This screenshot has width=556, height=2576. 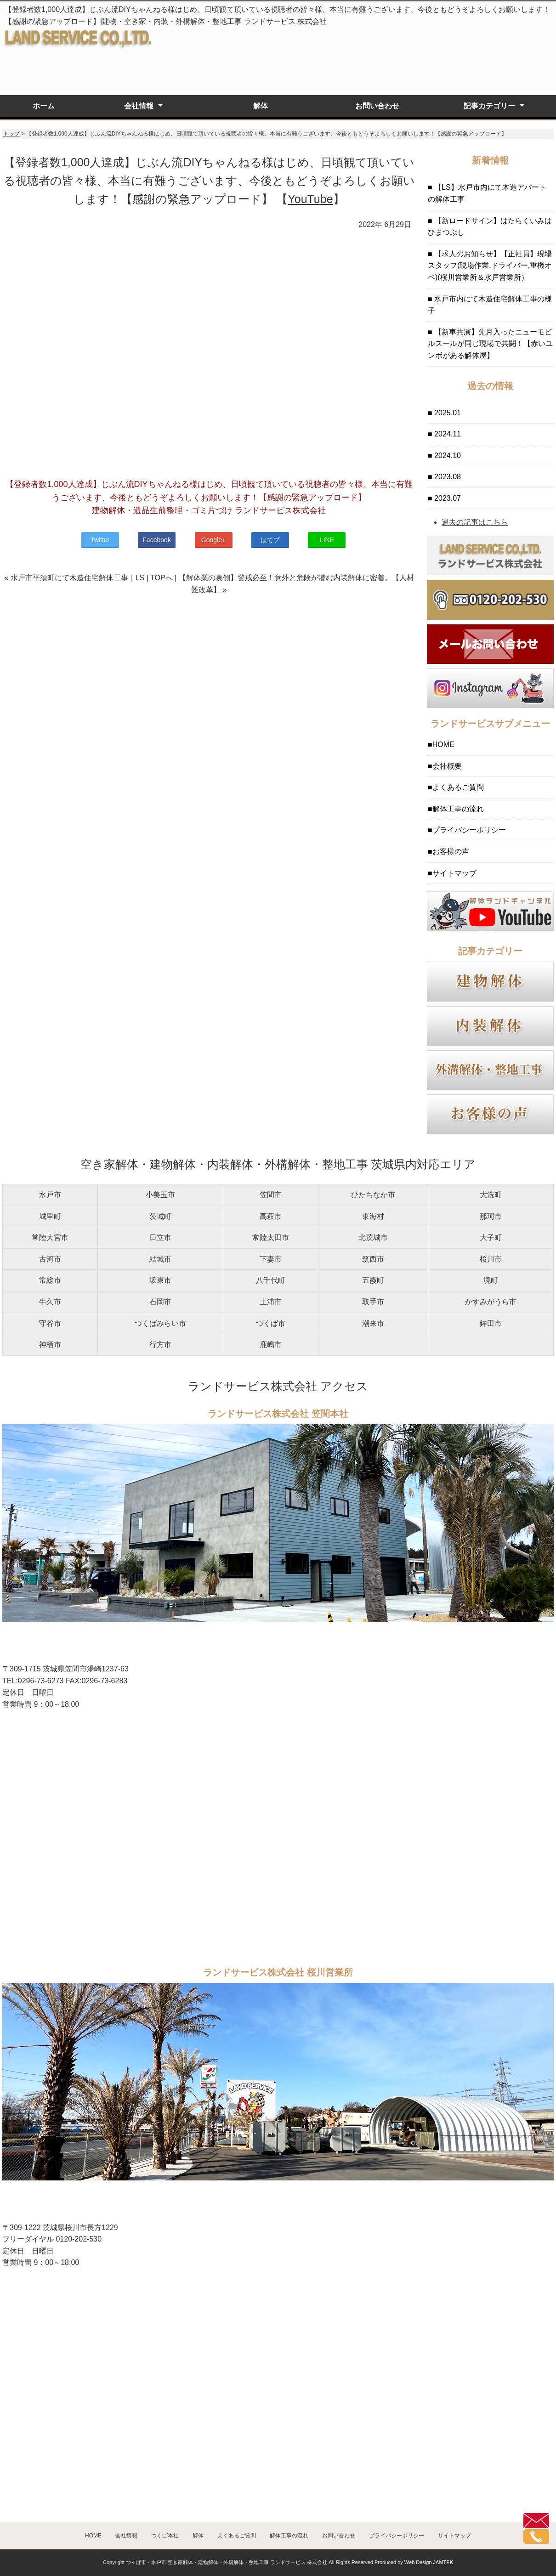 I want to click on YouTube, so click(x=310, y=198).